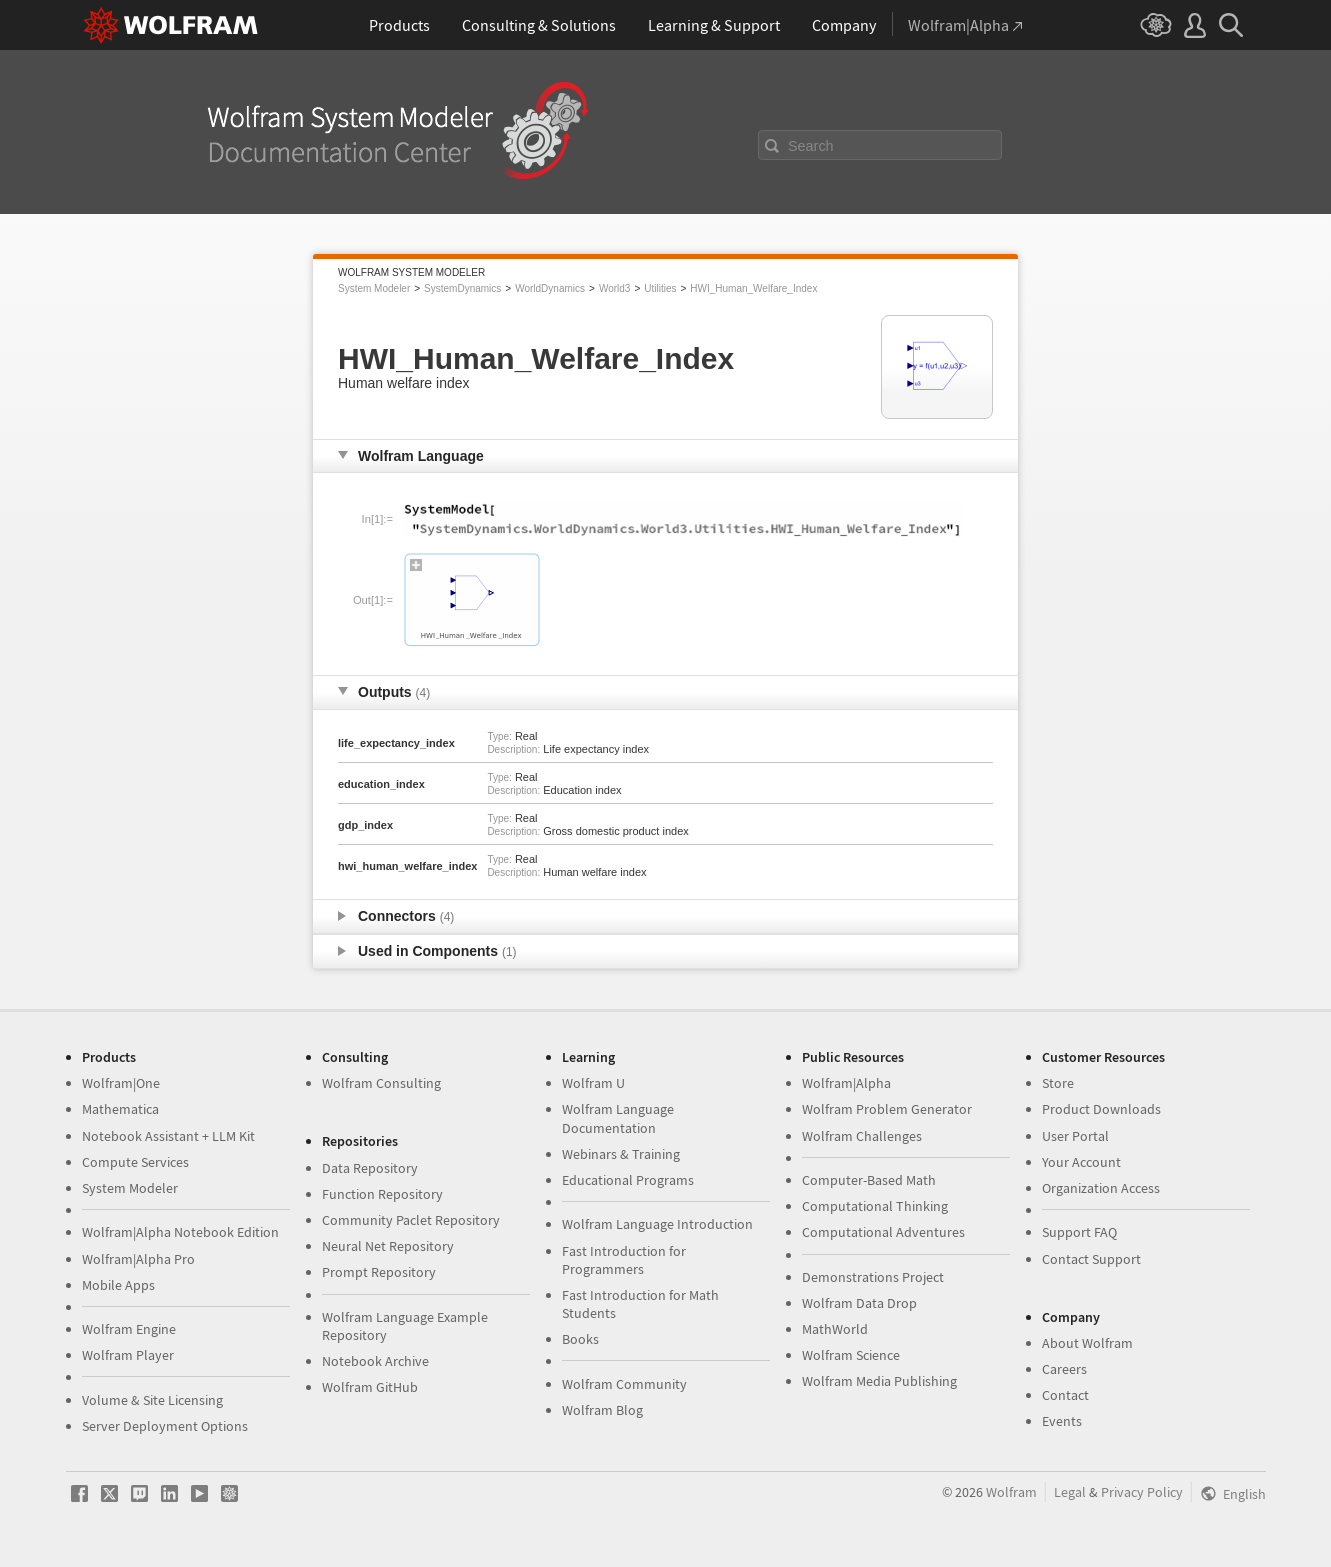 The image size is (1331, 1567). What do you see at coordinates (1101, 1109) in the screenshot?
I see `Product Downloads` at bounding box center [1101, 1109].